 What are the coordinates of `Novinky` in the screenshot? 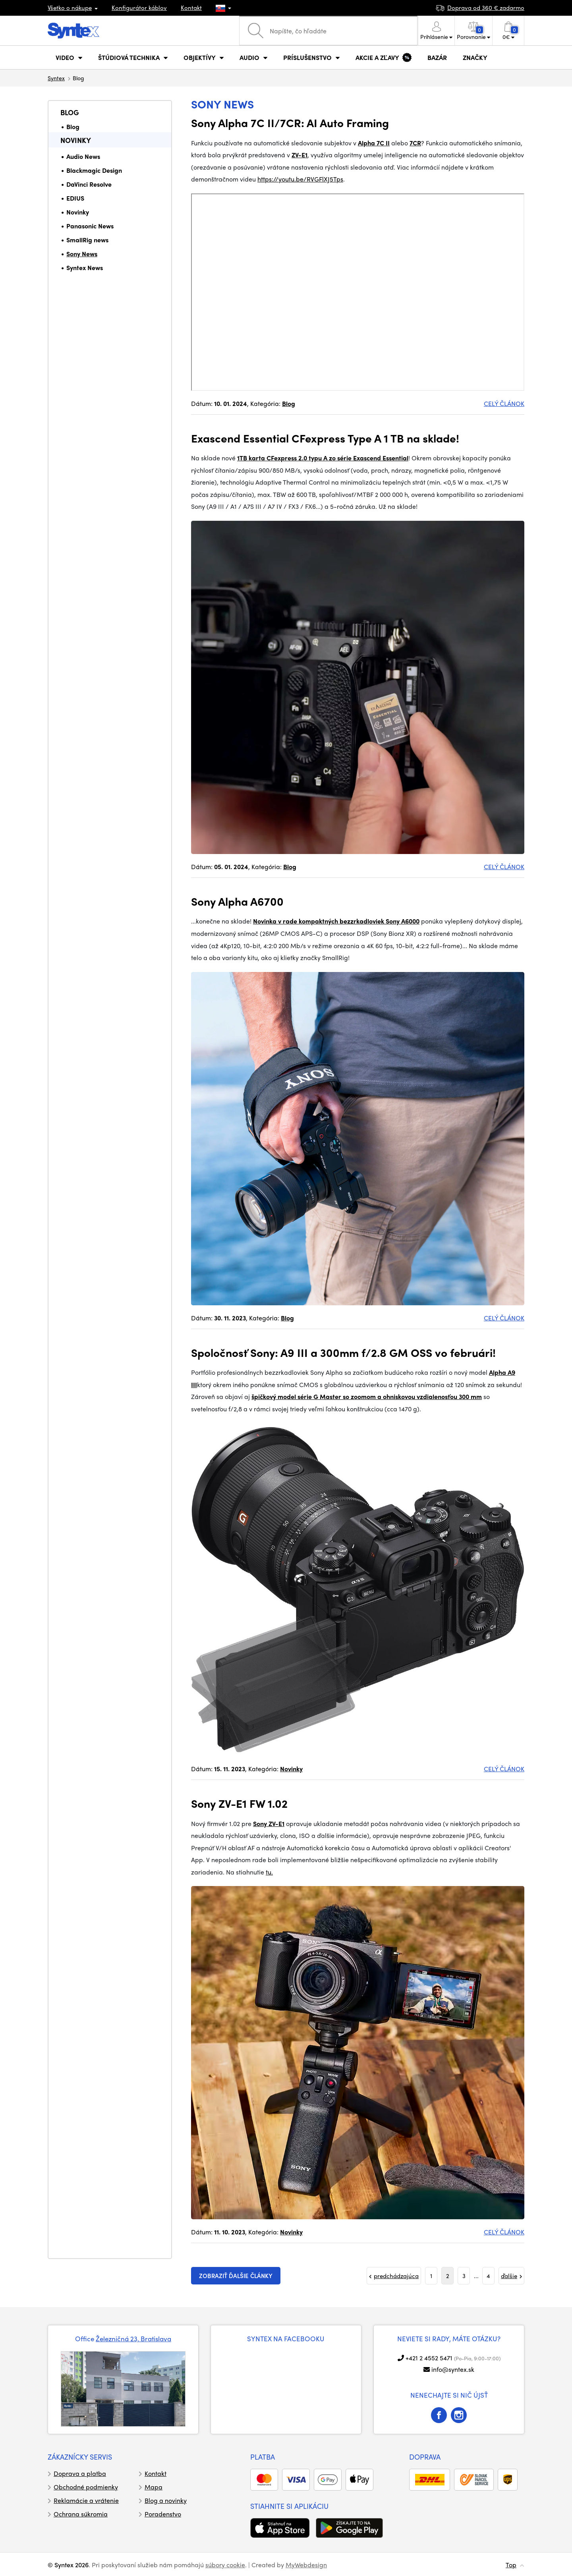 It's located at (75, 140).